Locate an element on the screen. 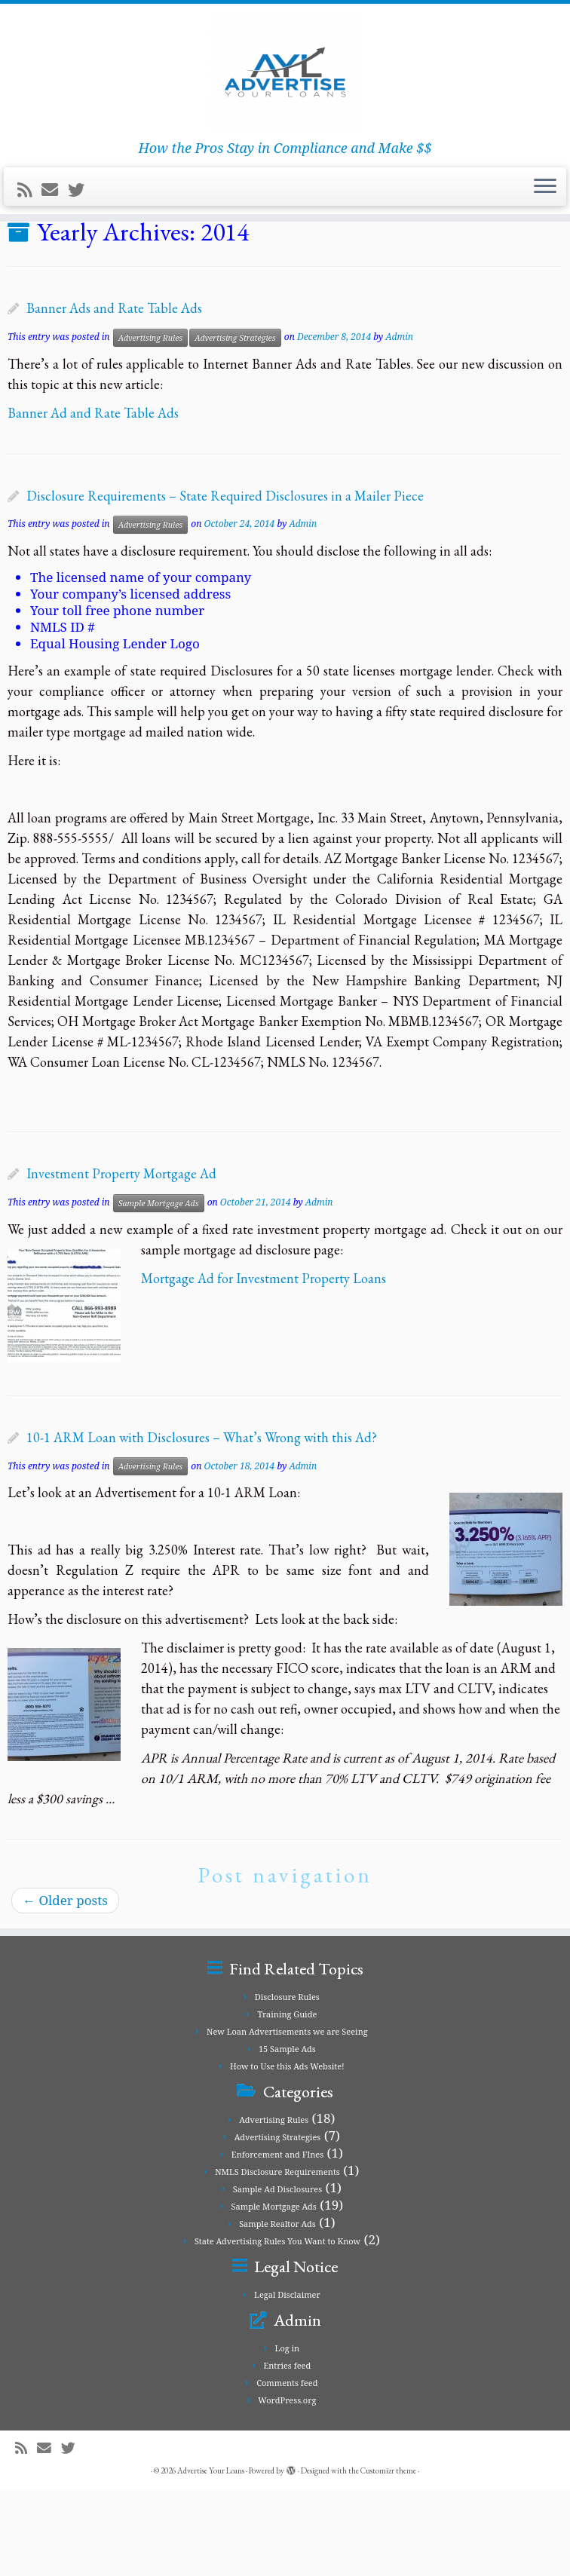  10-1 ARM Loan with Disclosures – What’s Wrong with this Ad? is located at coordinates (201, 1524).